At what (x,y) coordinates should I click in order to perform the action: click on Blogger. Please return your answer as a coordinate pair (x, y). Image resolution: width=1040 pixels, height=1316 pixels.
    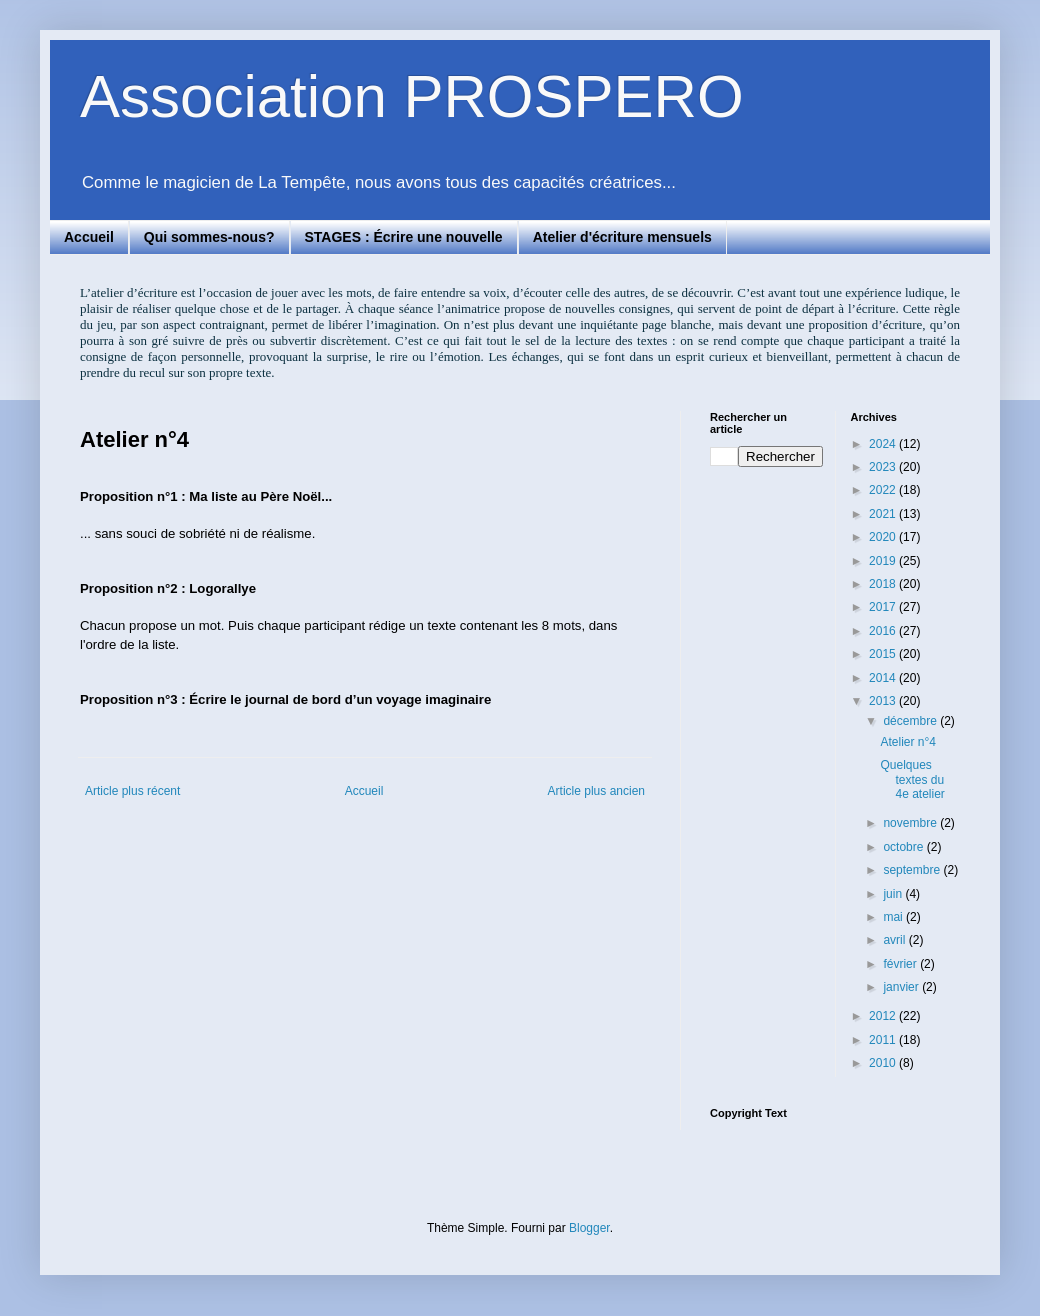
    Looking at the image, I should click on (589, 1228).